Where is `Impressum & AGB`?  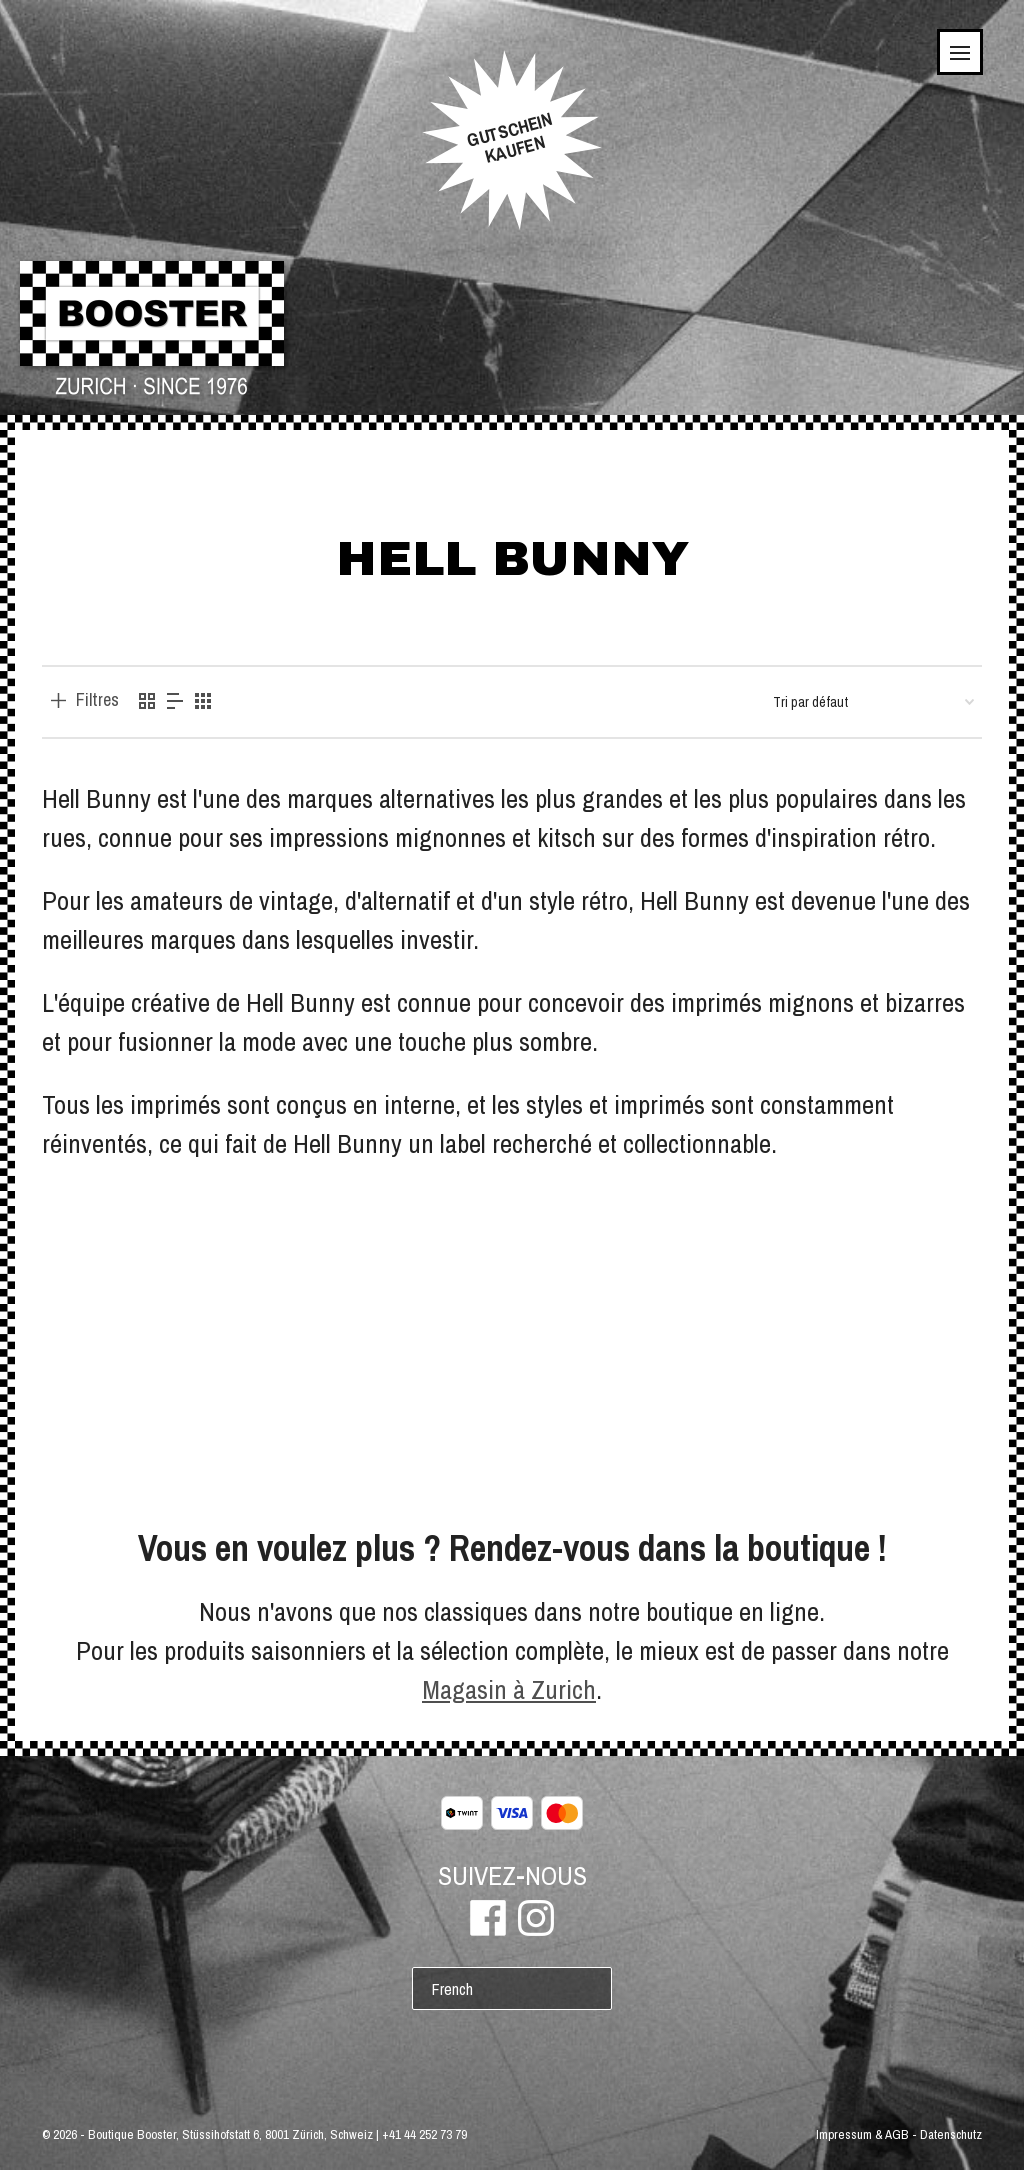 Impressum & AGB is located at coordinates (862, 2134).